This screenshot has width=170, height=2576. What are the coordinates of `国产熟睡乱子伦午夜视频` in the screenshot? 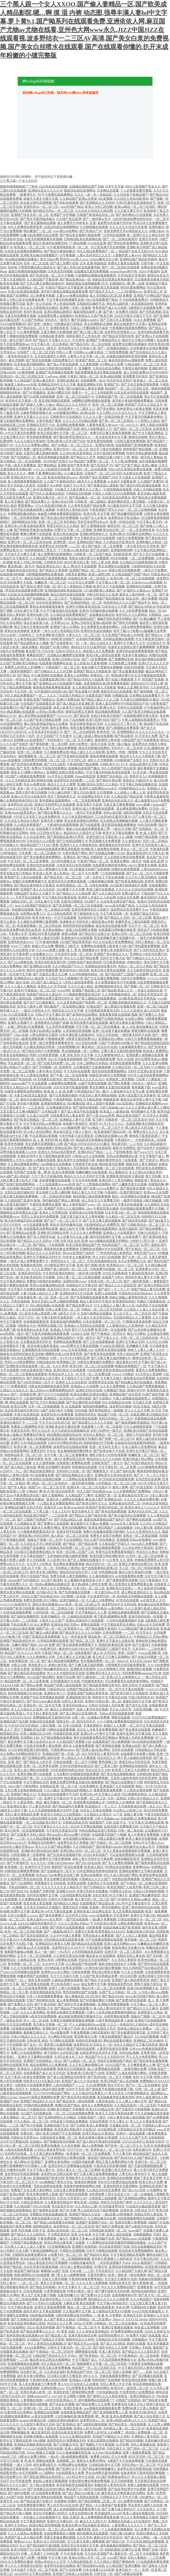 It's located at (97, 2444).